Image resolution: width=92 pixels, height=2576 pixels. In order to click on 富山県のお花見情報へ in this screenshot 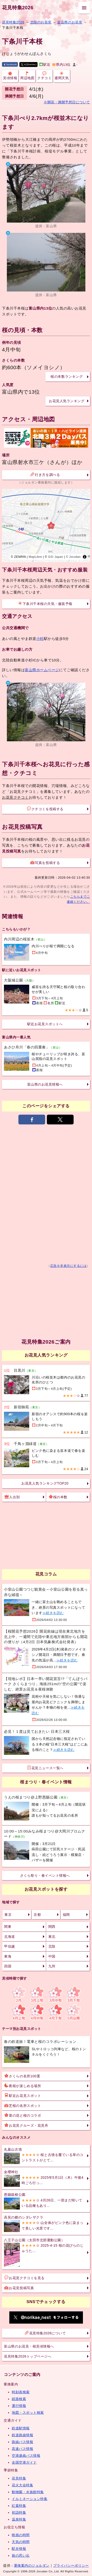, I will do `click(45, 1084)`.